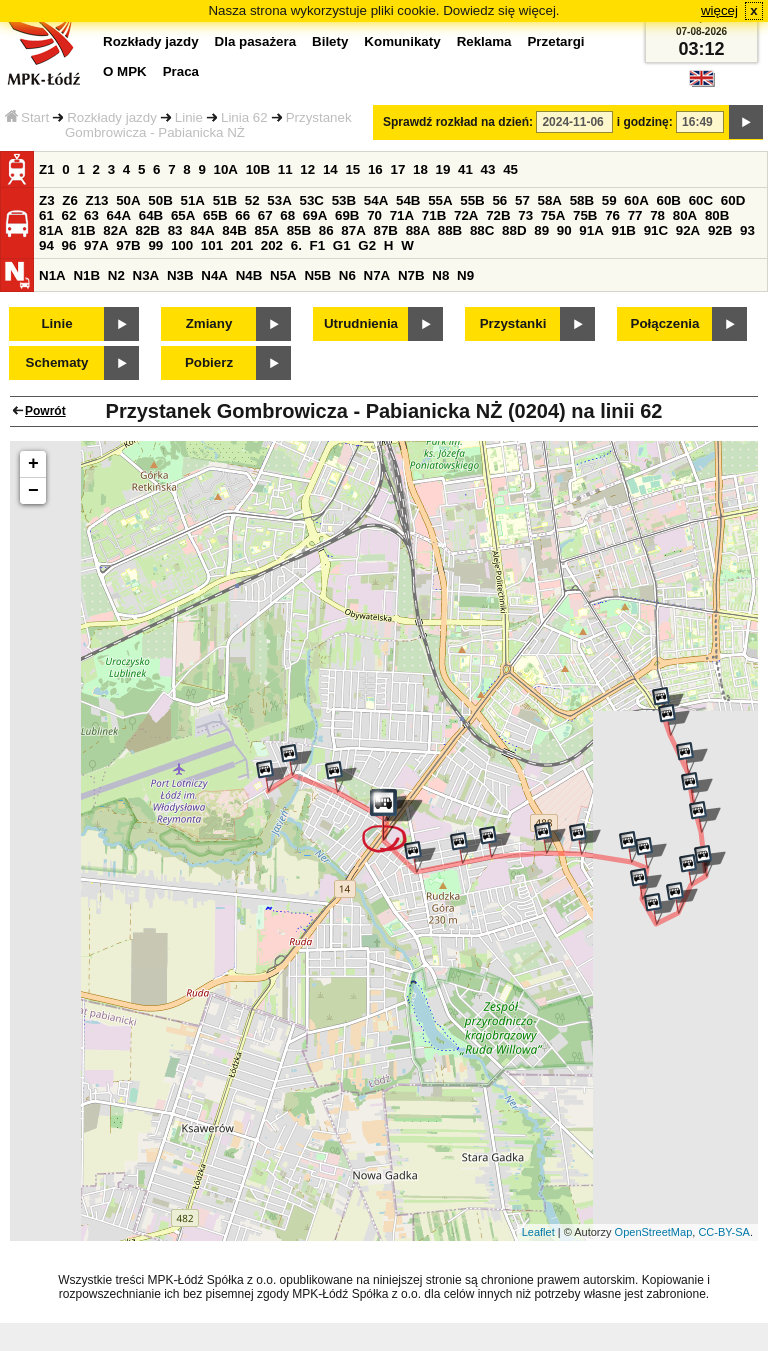 Image resolution: width=768 pixels, height=1351 pixels. I want to click on N5A, so click(283, 275).